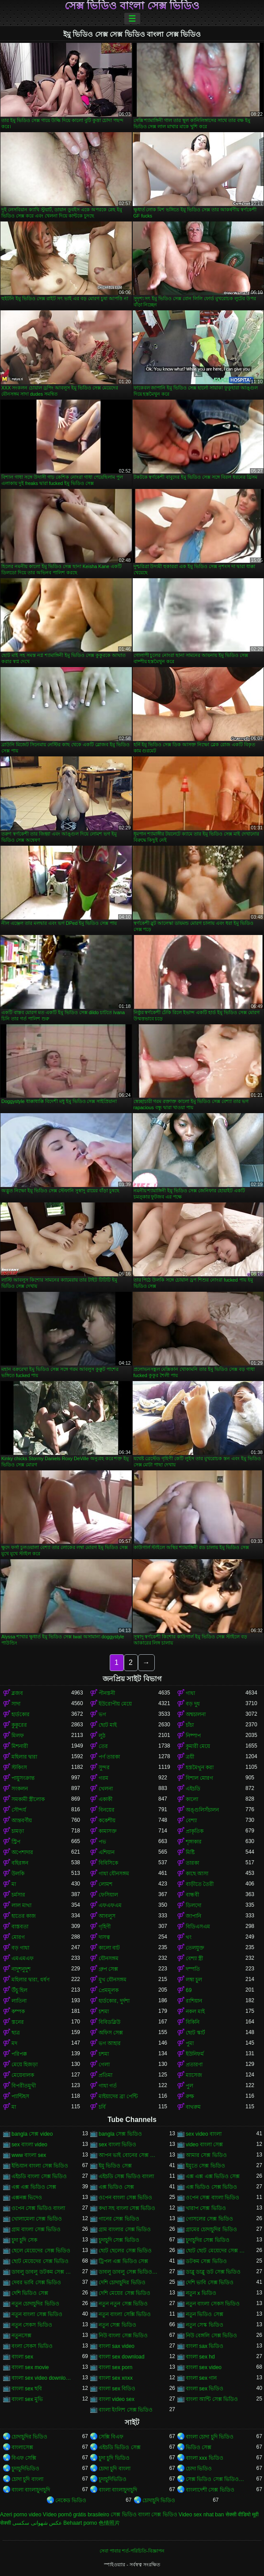 This screenshot has width=264, height=2576. What do you see at coordinates (212, 2399) in the screenshot?
I see `বাংলা আন্টি সেক্স ভিডিও` at bounding box center [212, 2399].